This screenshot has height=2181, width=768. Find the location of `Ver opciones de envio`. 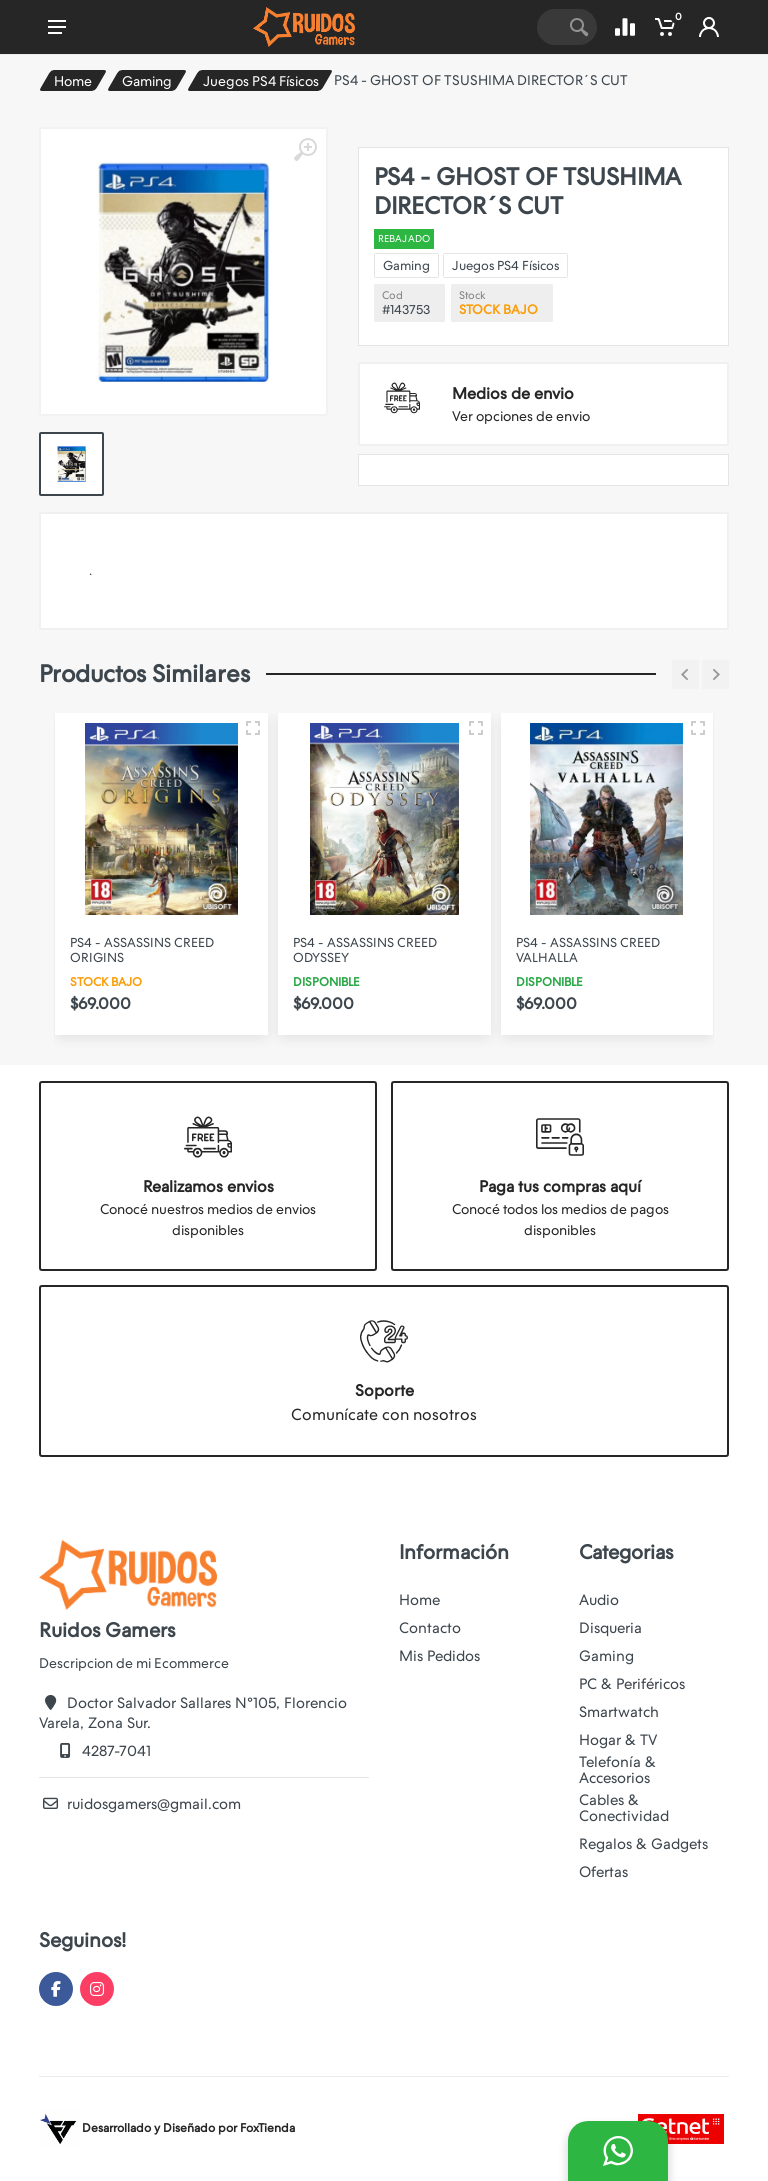

Ver opciones de envio is located at coordinates (521, 416).